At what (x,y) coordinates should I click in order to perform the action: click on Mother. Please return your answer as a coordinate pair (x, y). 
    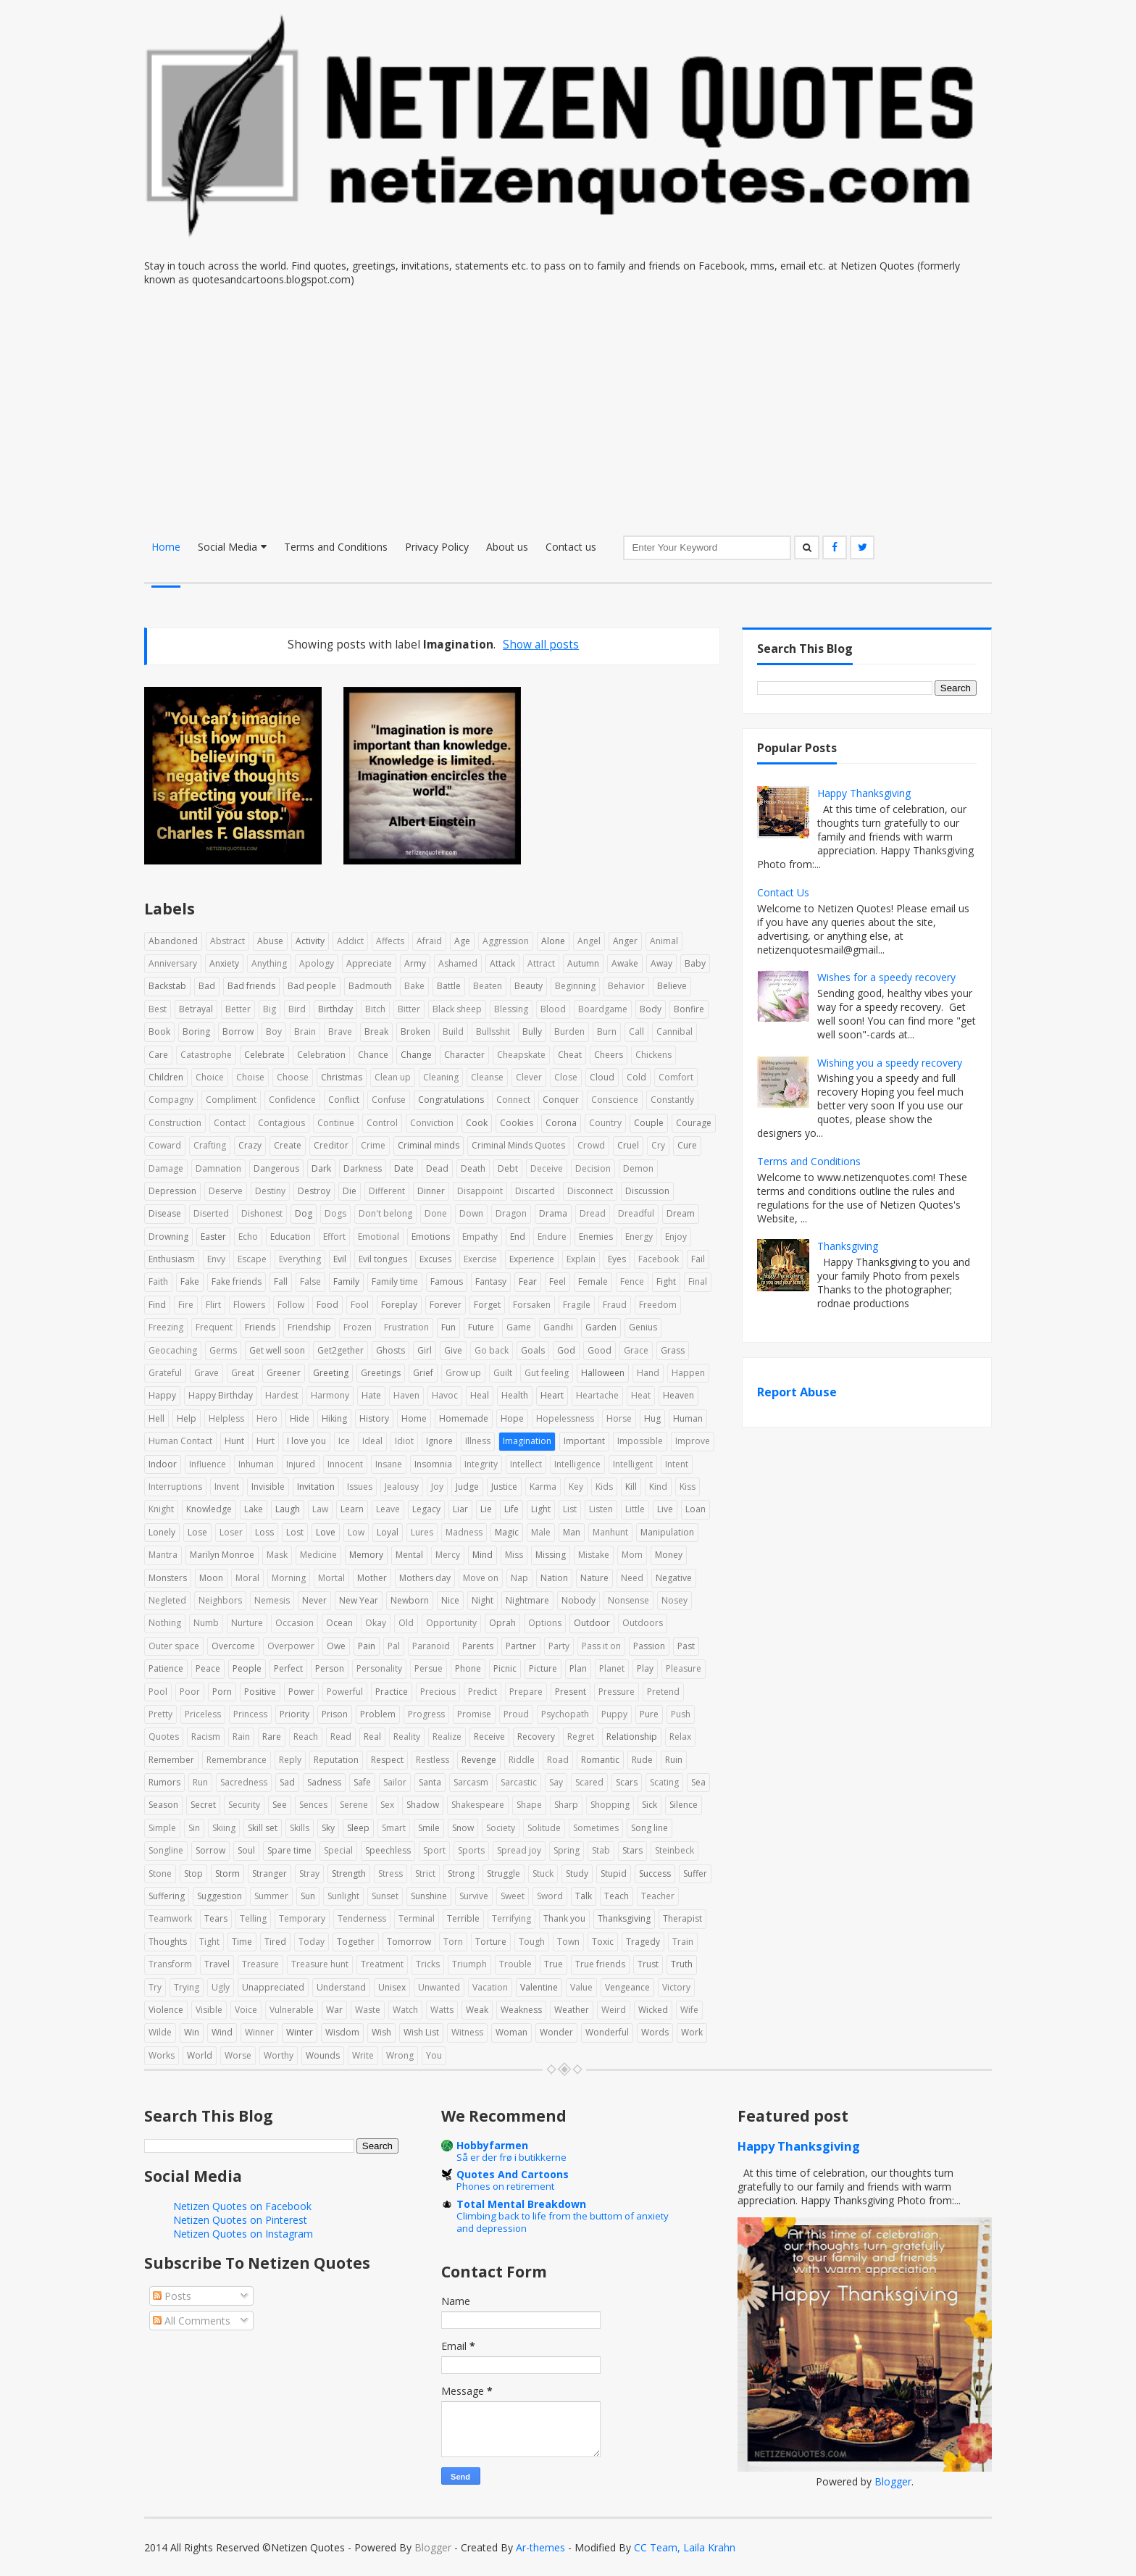
    Looking at the image, I should click on (372, 1578).